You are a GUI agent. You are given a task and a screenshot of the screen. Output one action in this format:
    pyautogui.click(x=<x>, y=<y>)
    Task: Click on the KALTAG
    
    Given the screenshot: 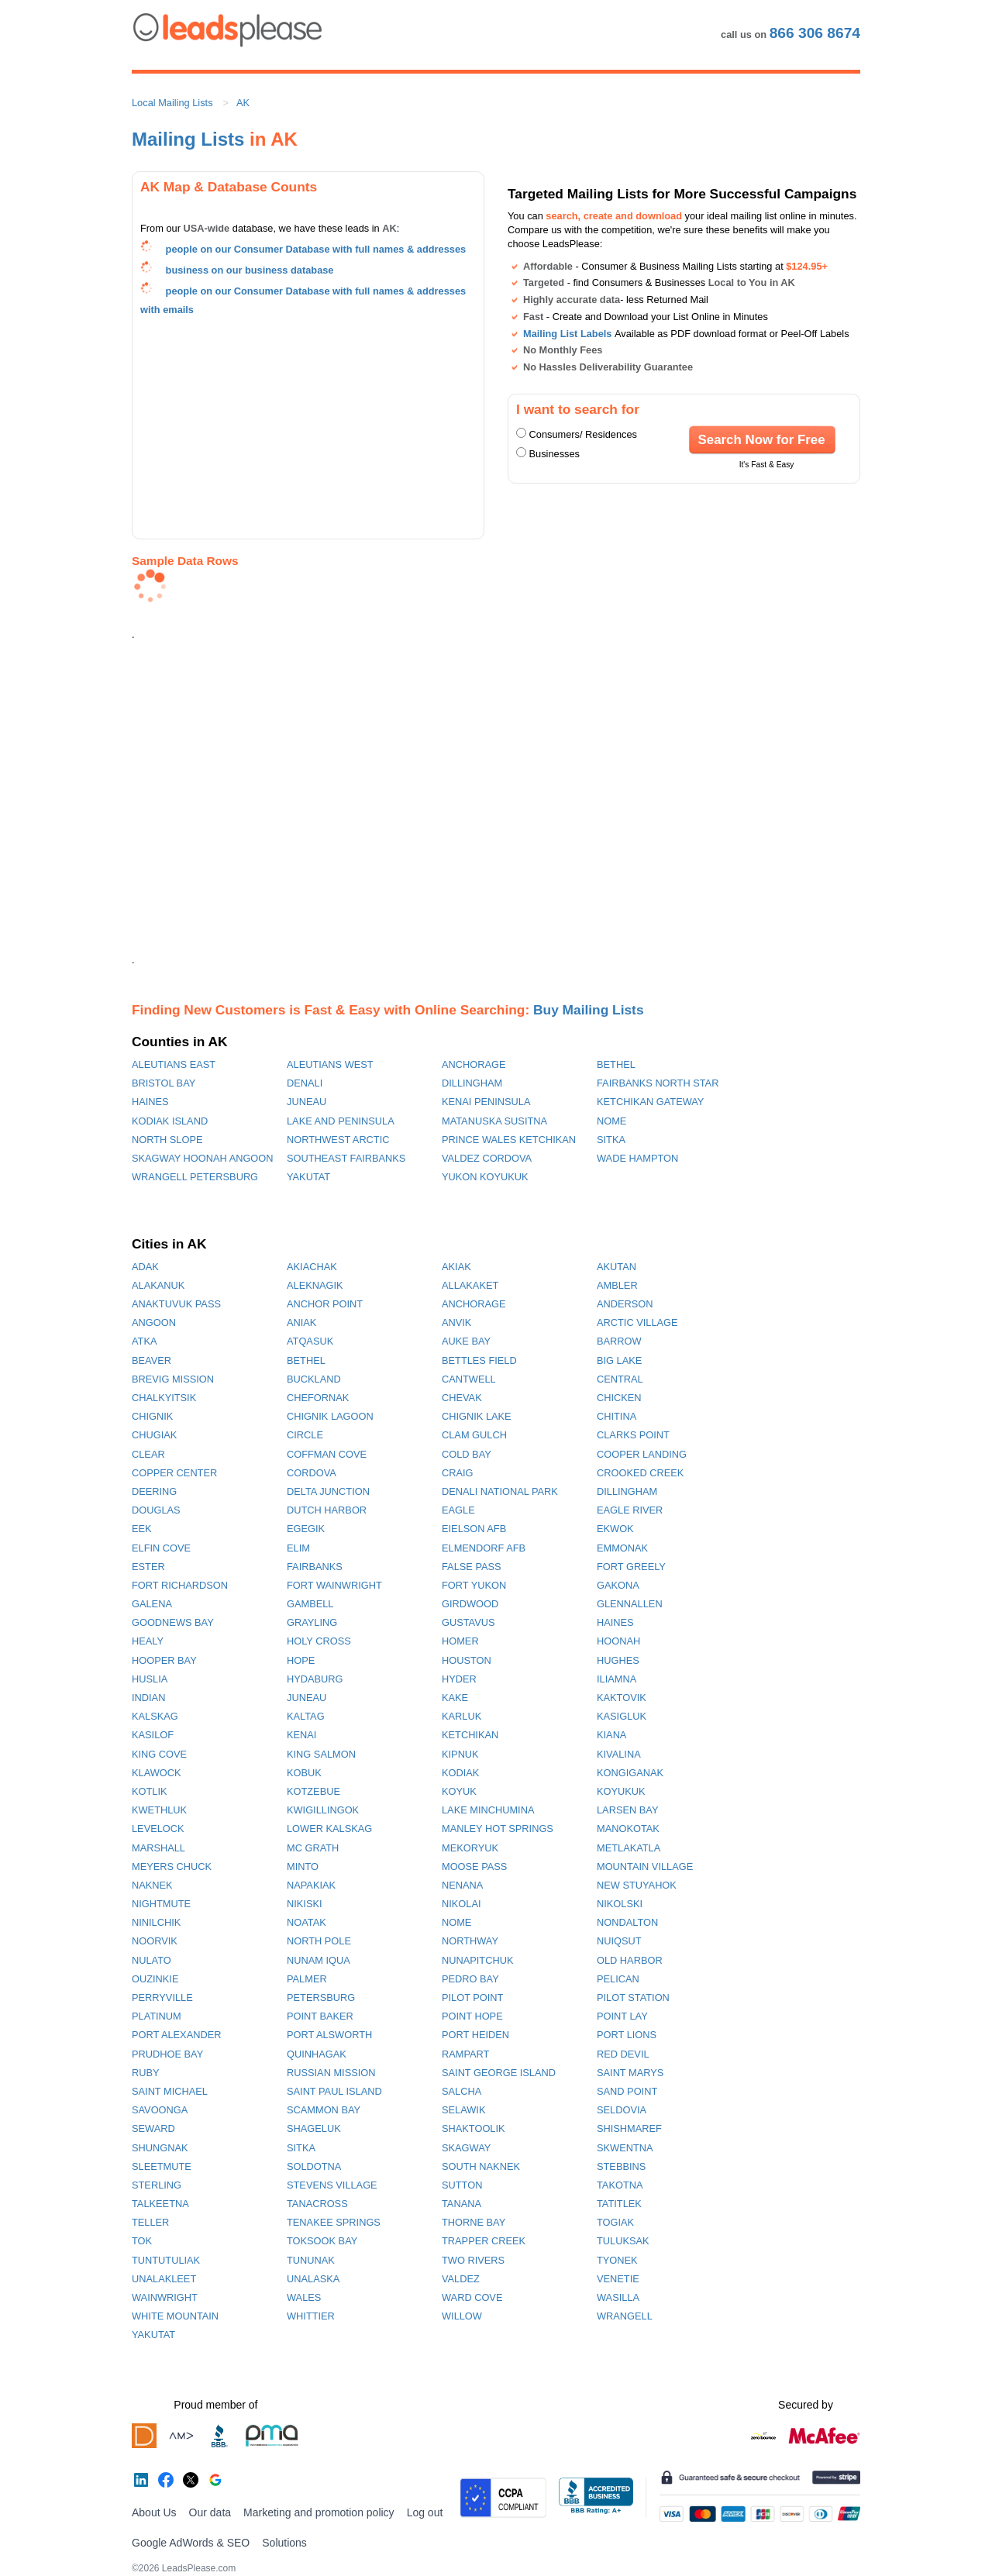 What is the action you would take?
    pyautogui.click(x=306, y=1716)
    